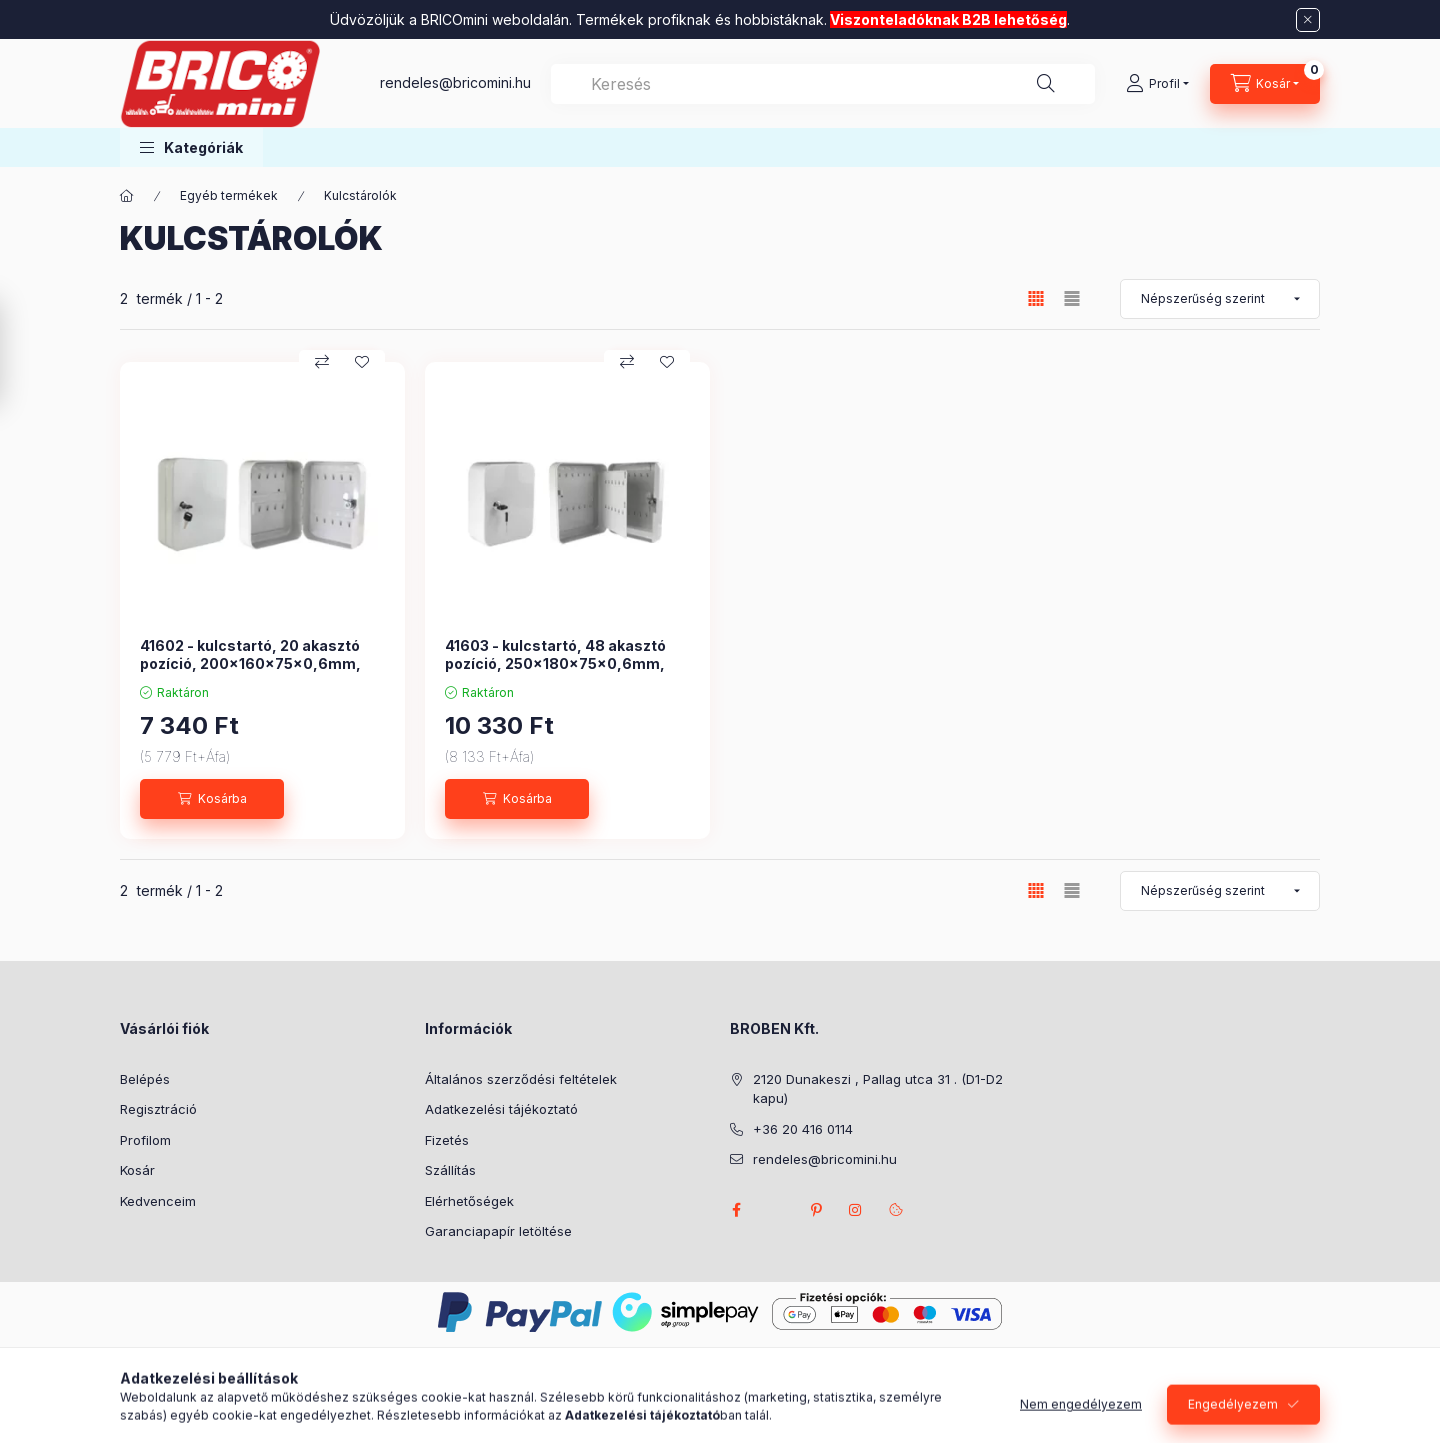 Image resolution: width=1440 pixels, height=1443 pixels. I want to click on facebook, so click(736, 1210).